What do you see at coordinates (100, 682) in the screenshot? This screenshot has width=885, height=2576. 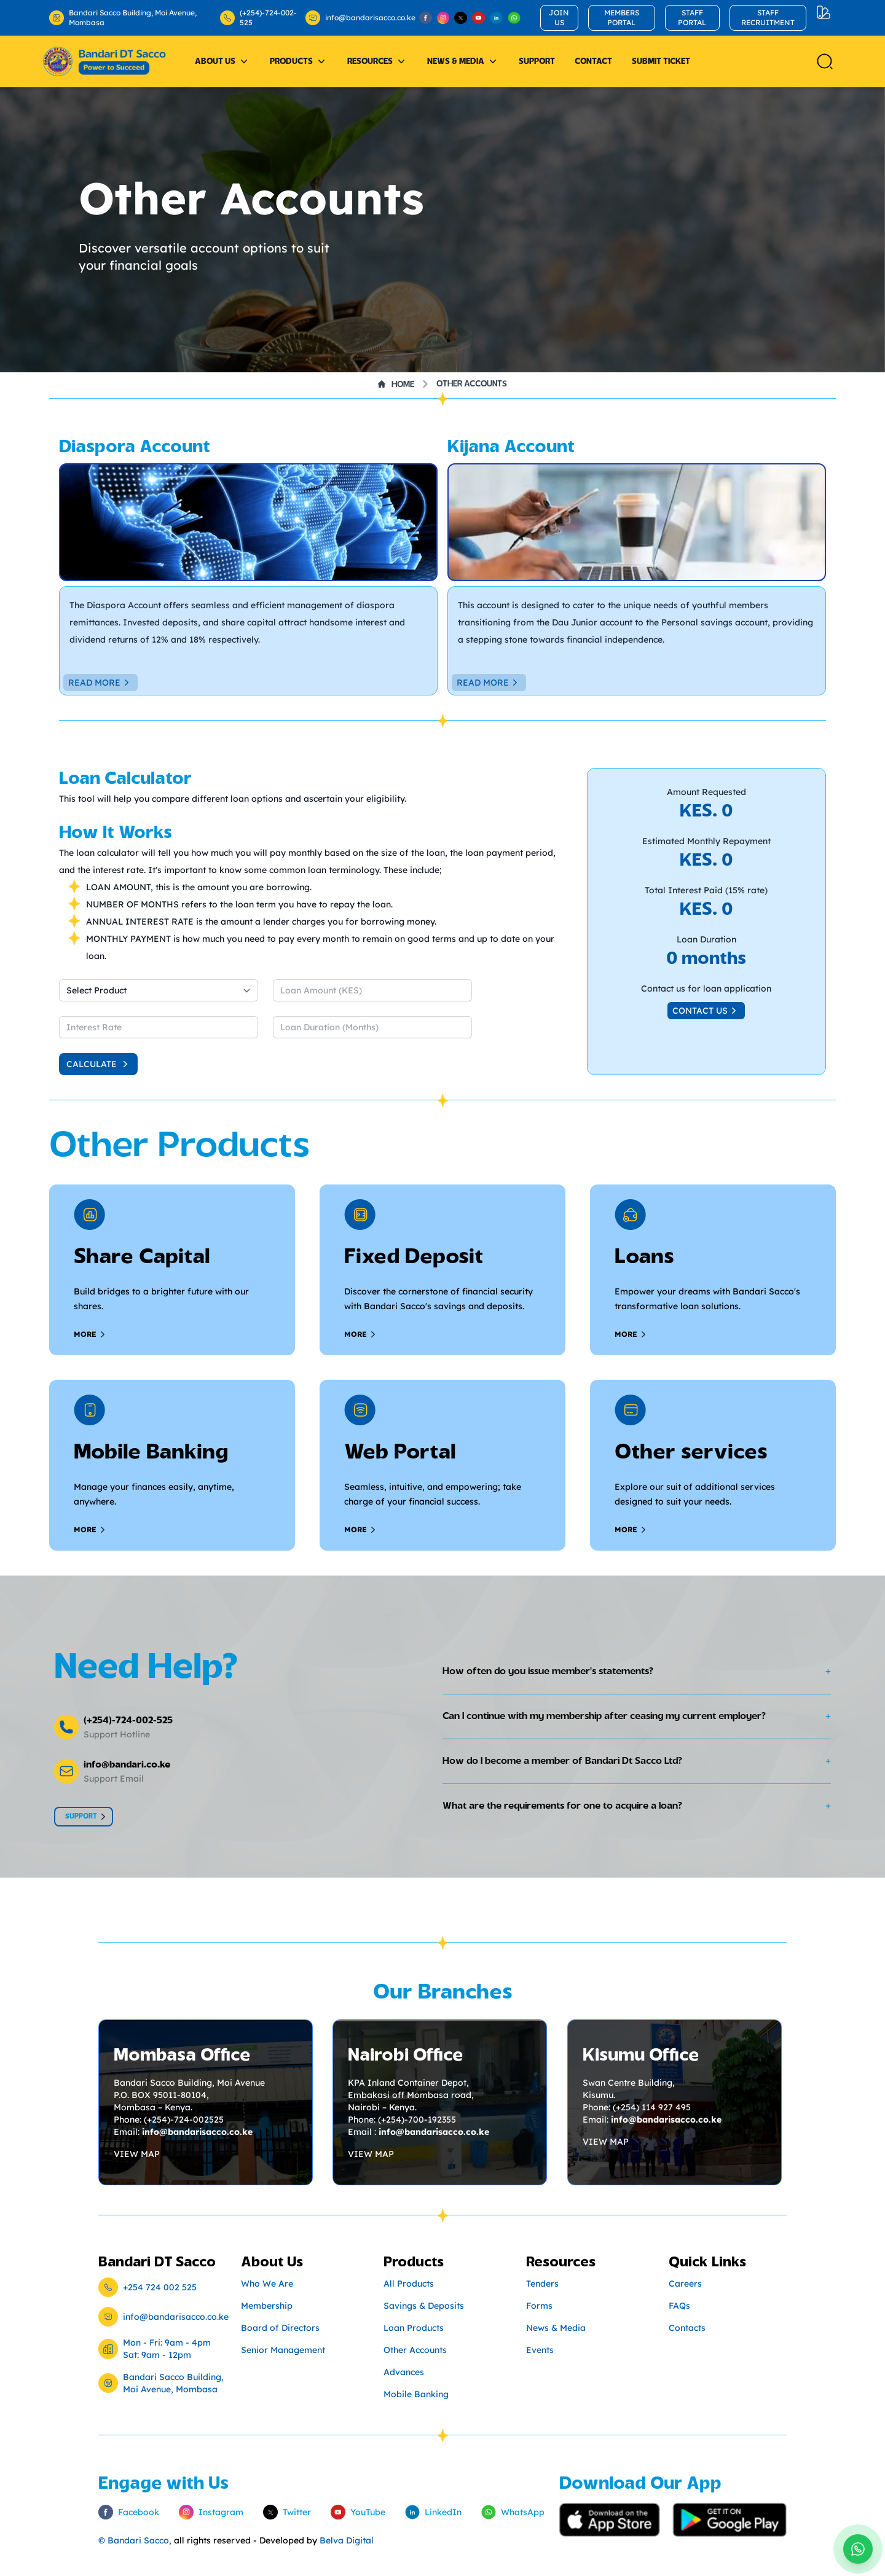 I see `Read More` at bounding box center [100, 682].